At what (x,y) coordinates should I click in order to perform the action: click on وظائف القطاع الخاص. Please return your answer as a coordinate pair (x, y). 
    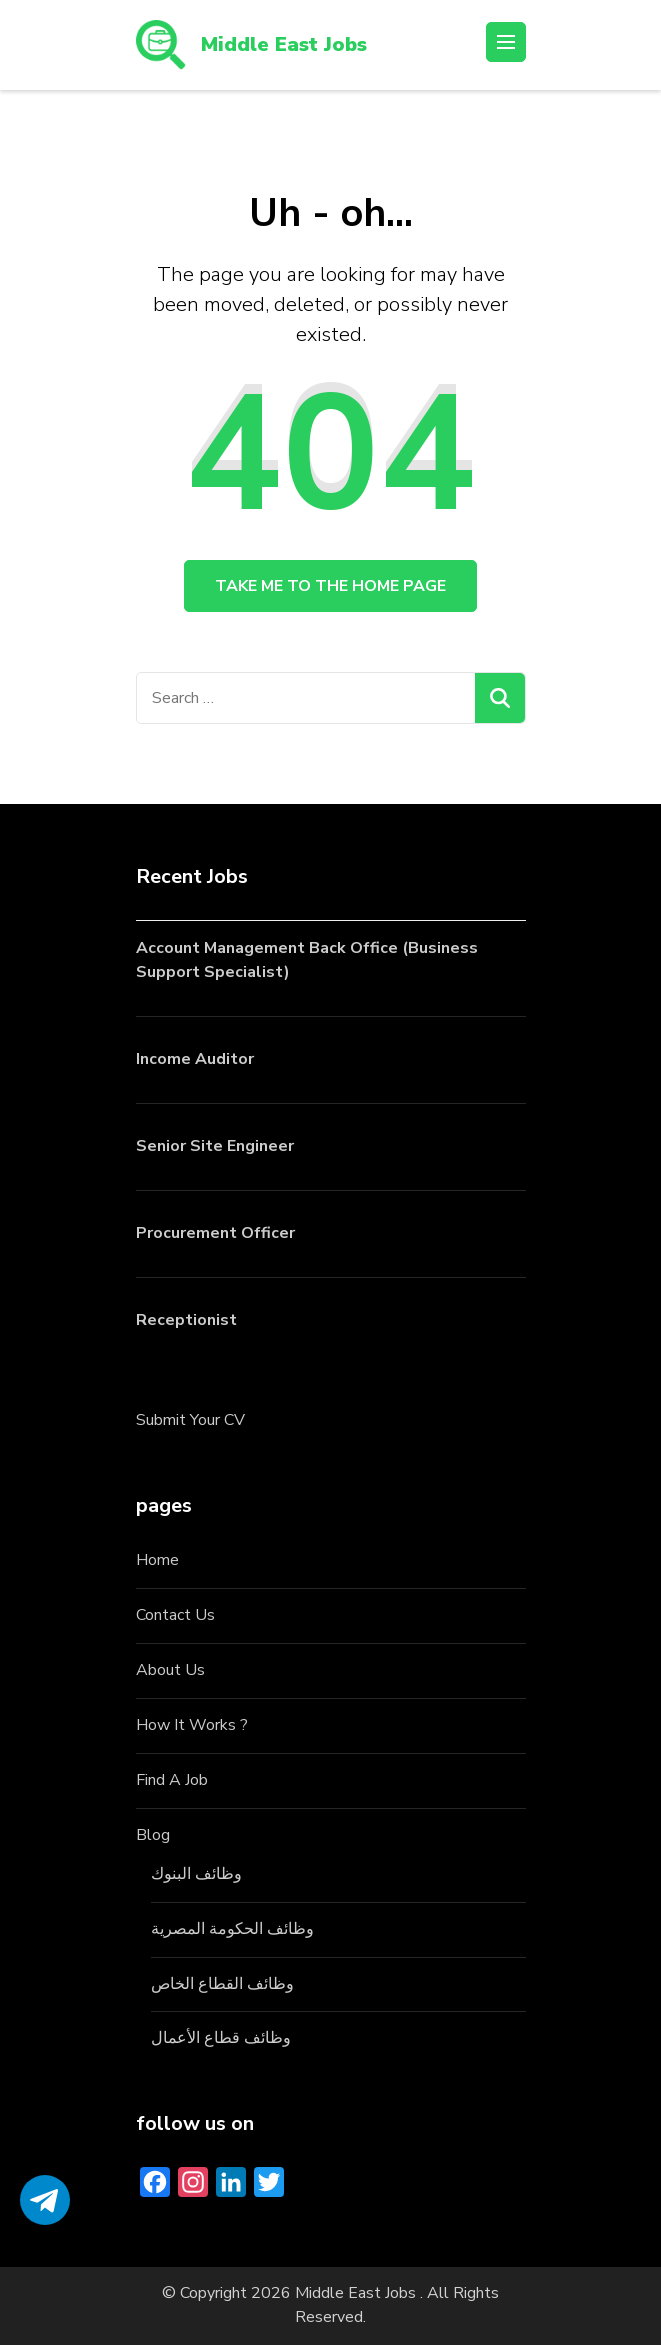
    Looking at the image, I should click on (222, 1984).